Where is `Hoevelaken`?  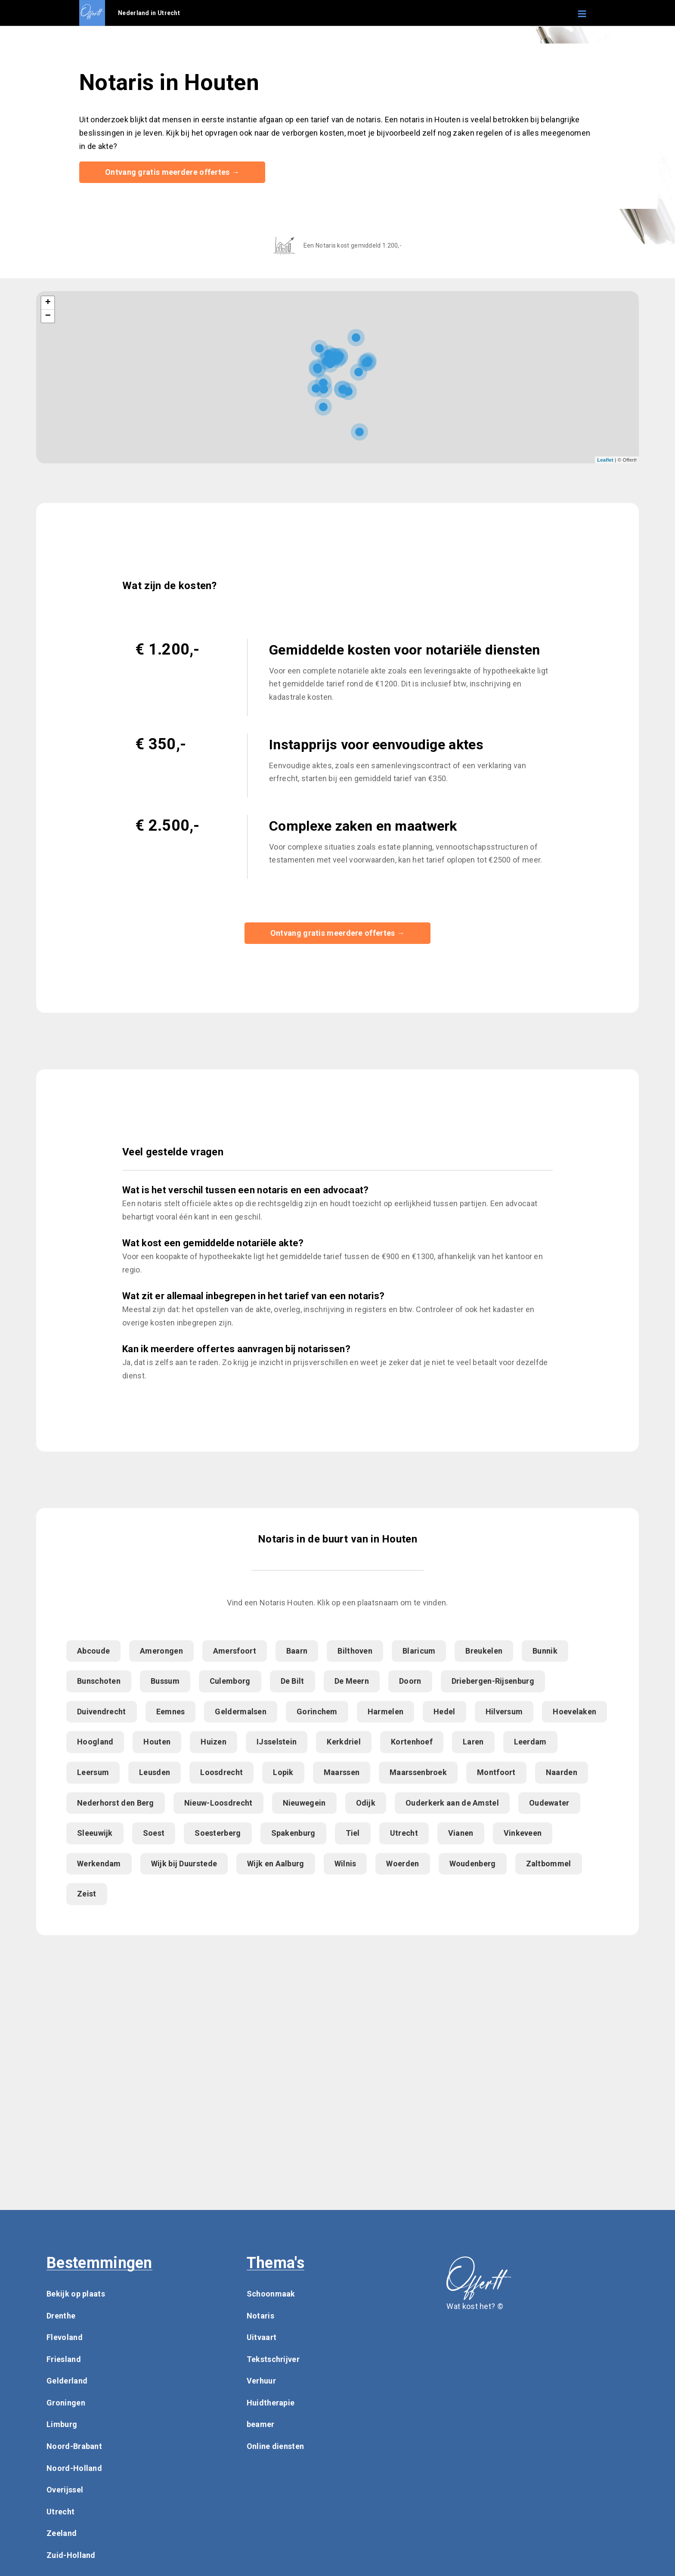
Hoevelaken is located at coordinates (574, 1712).